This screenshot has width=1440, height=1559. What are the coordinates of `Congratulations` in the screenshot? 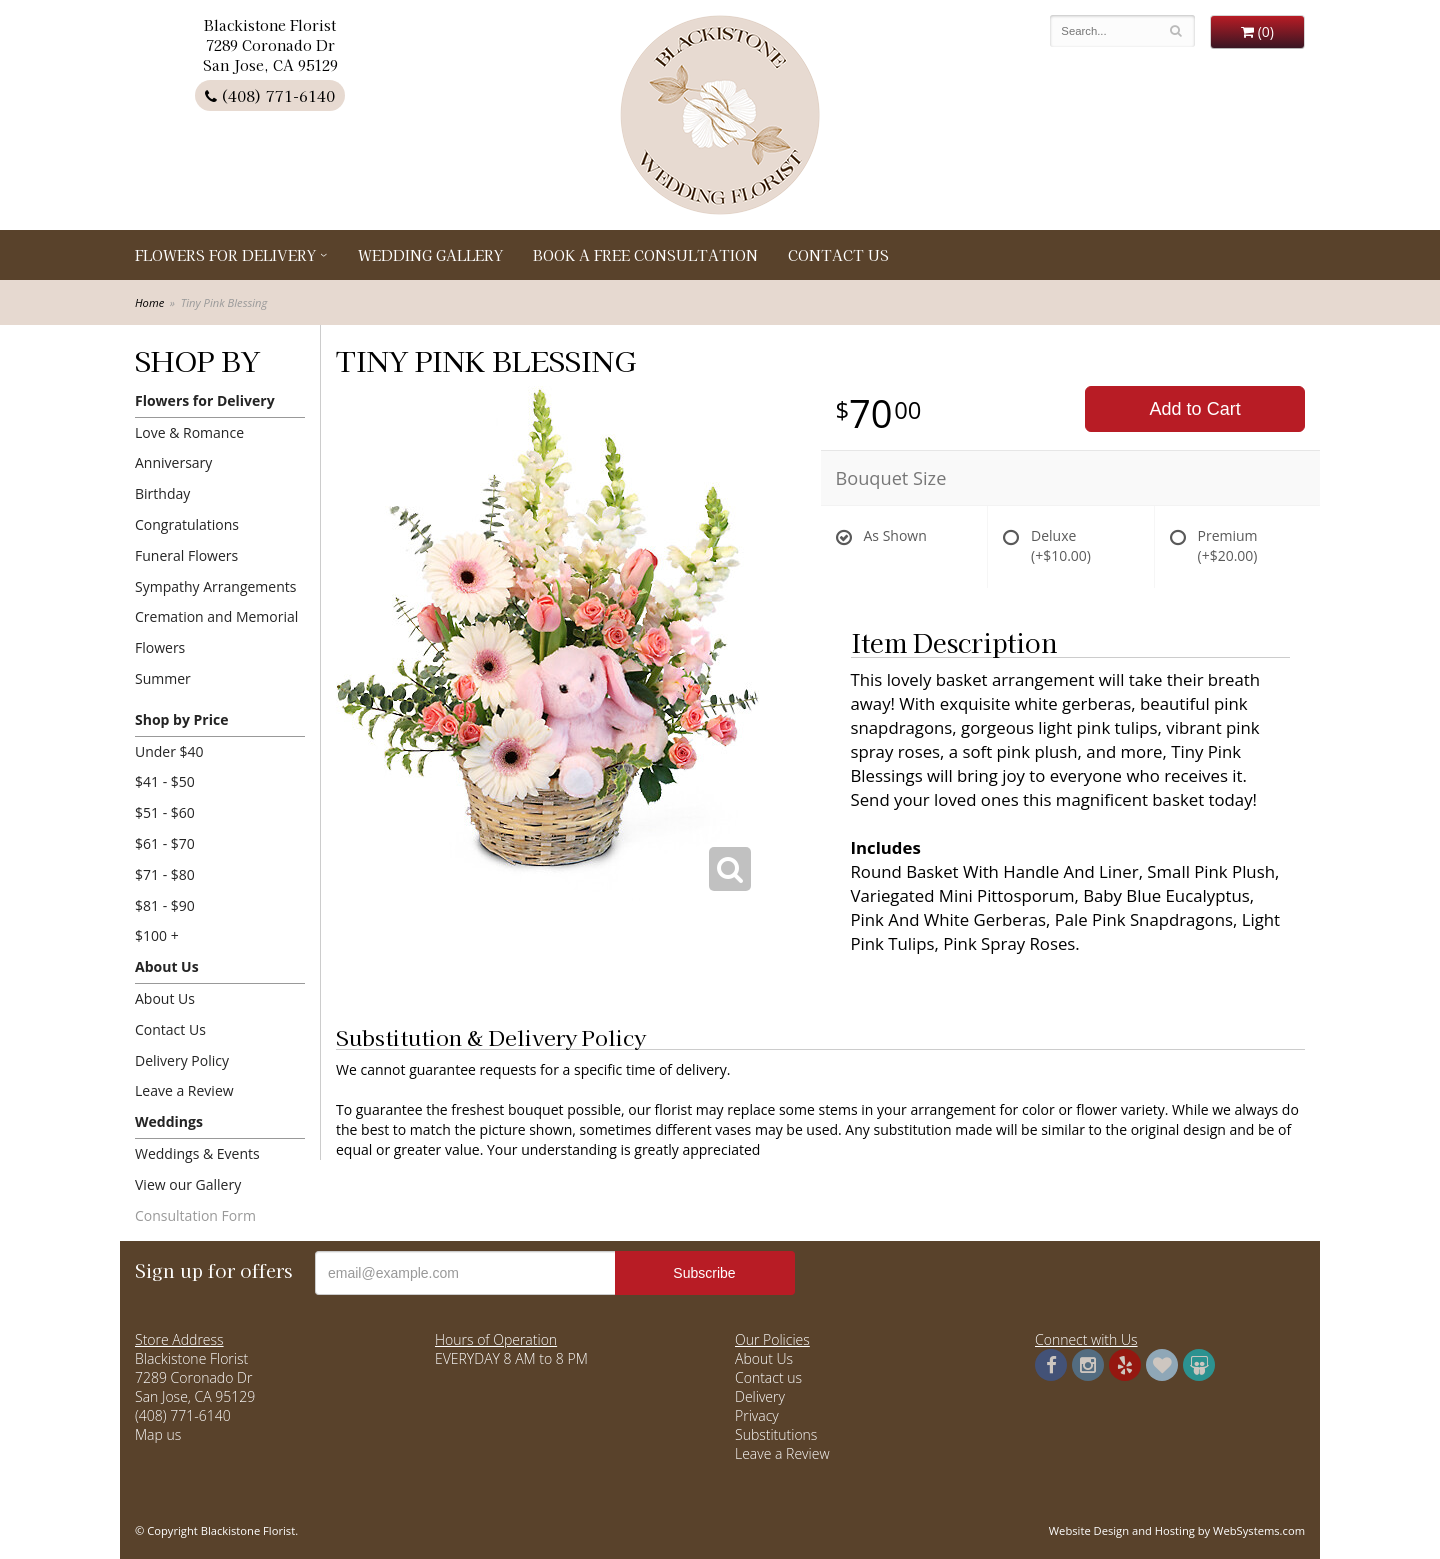 It's located at (187, 524).